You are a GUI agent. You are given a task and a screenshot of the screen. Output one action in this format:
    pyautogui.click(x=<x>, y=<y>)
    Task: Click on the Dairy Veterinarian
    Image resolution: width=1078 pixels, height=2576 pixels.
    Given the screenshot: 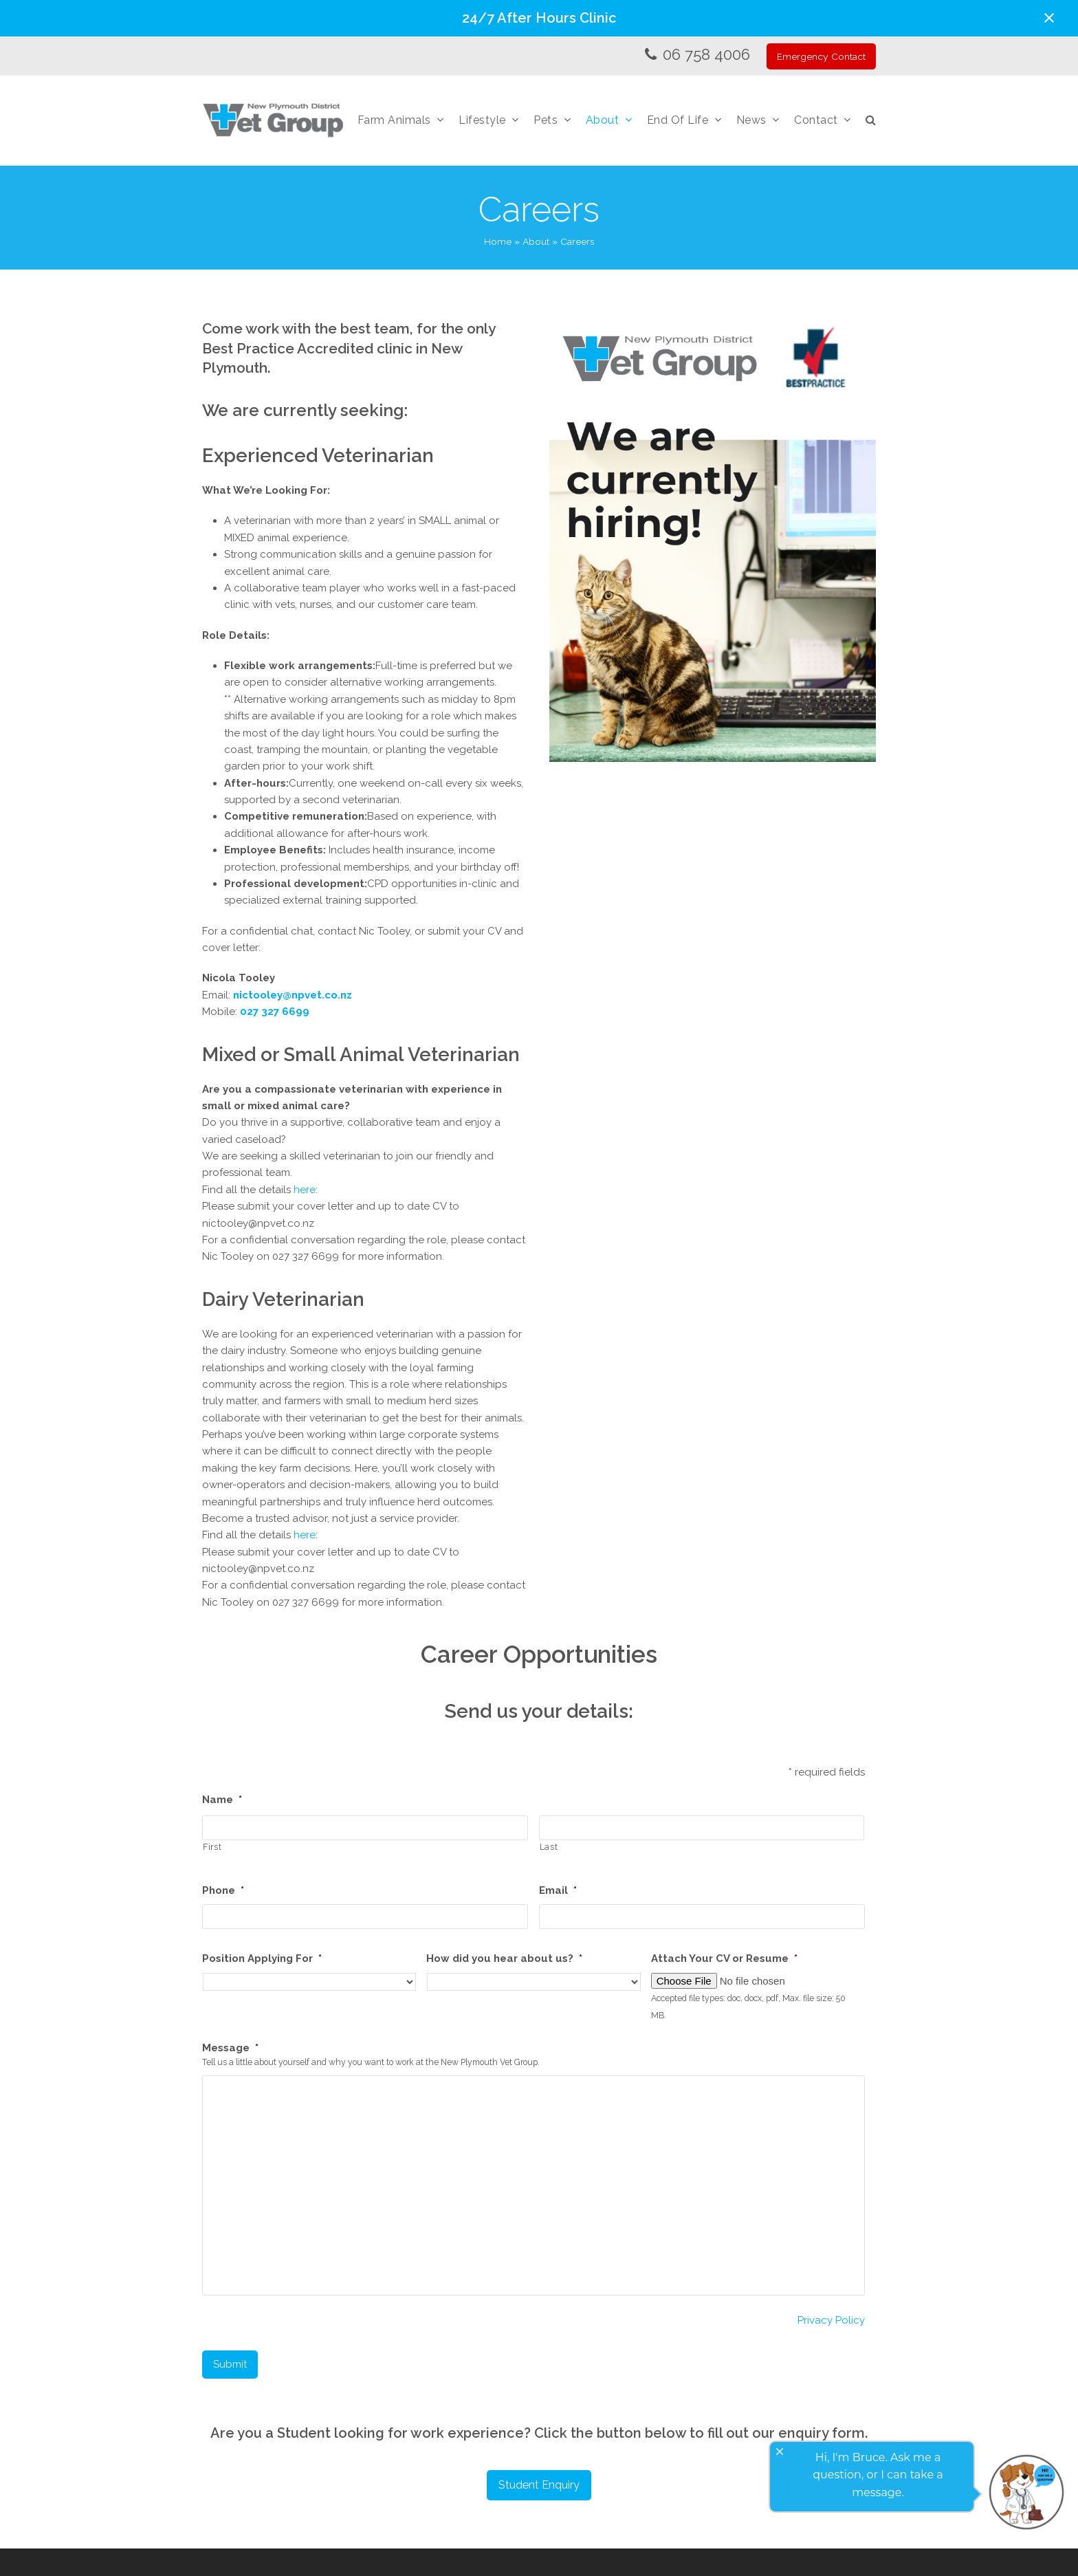 What is the action you would take?
    pyautogui.click(x=283, y=1299)
    